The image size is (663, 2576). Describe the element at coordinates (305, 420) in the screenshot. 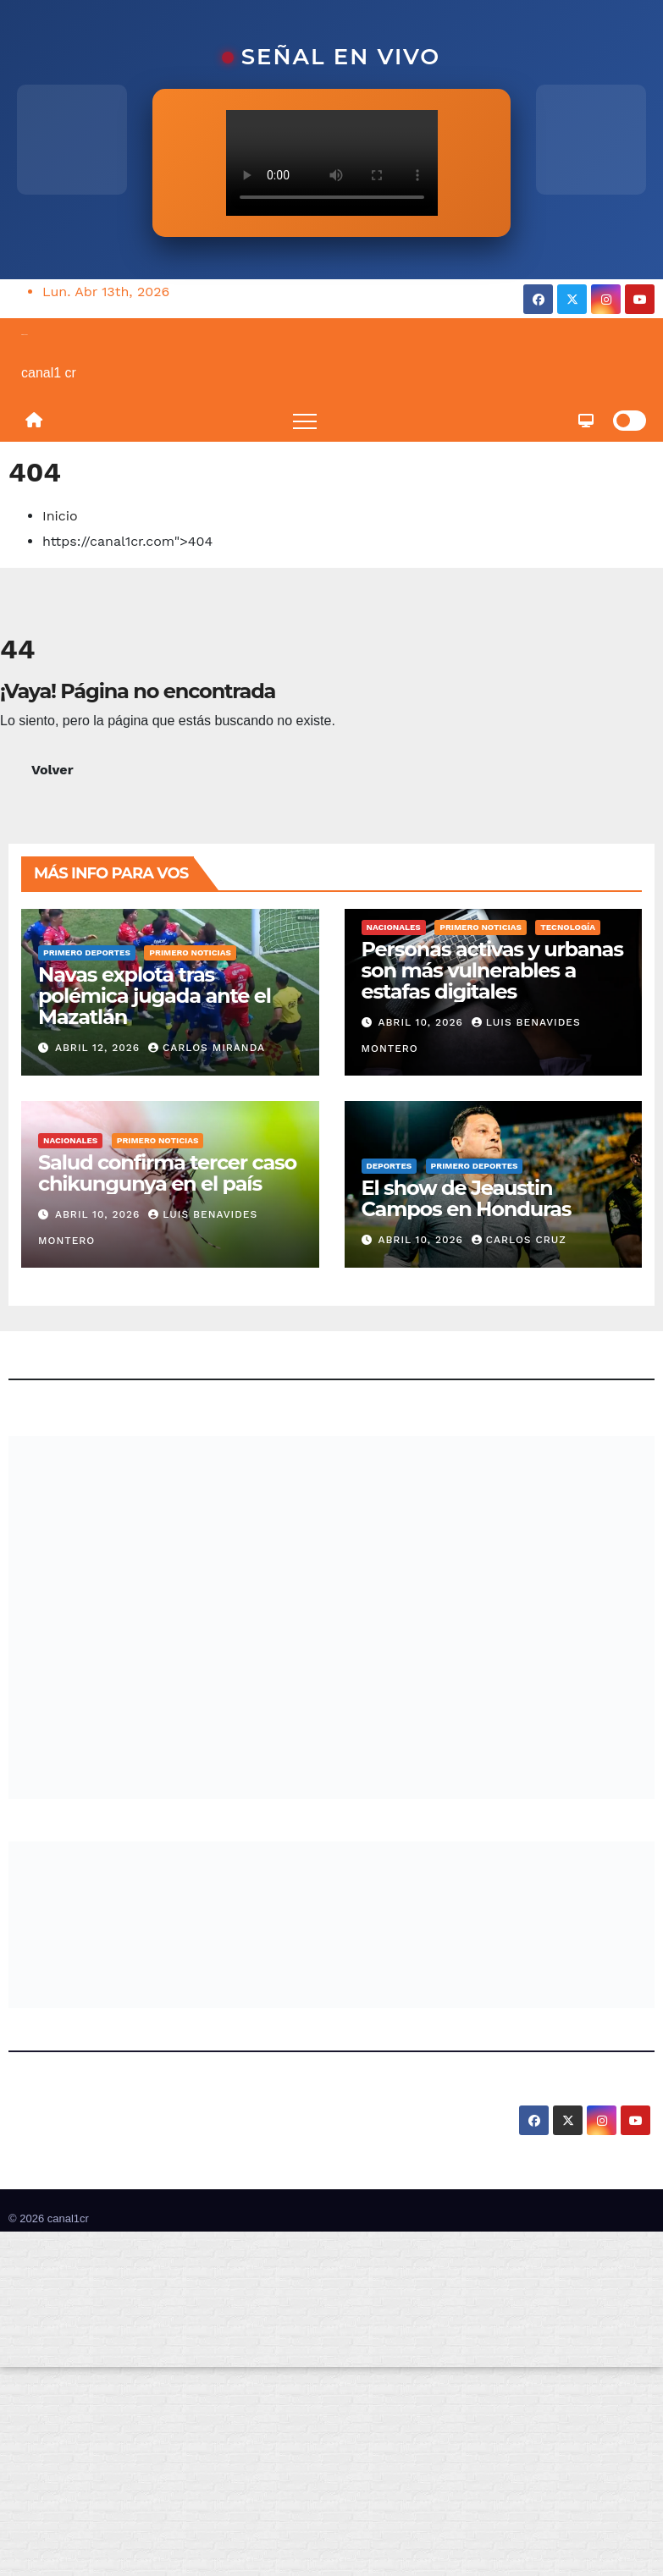

I see `[Toggle navigation]` at that location.